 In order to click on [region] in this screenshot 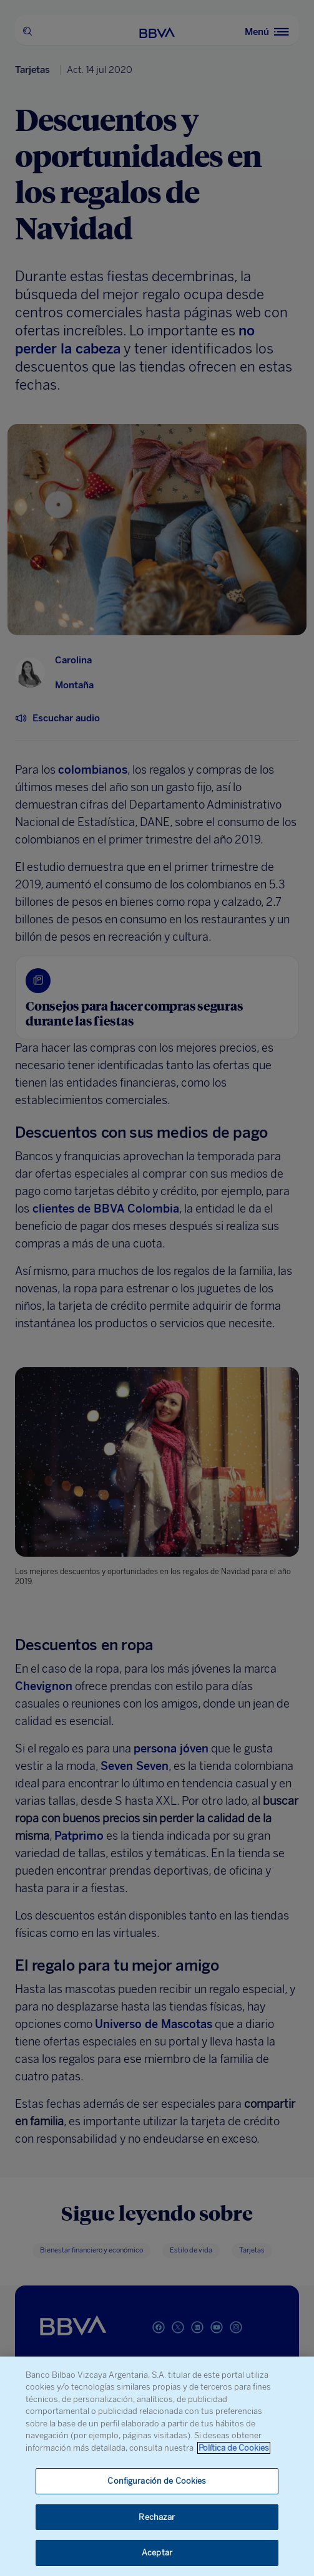, I will do `click(157, 2466)`.